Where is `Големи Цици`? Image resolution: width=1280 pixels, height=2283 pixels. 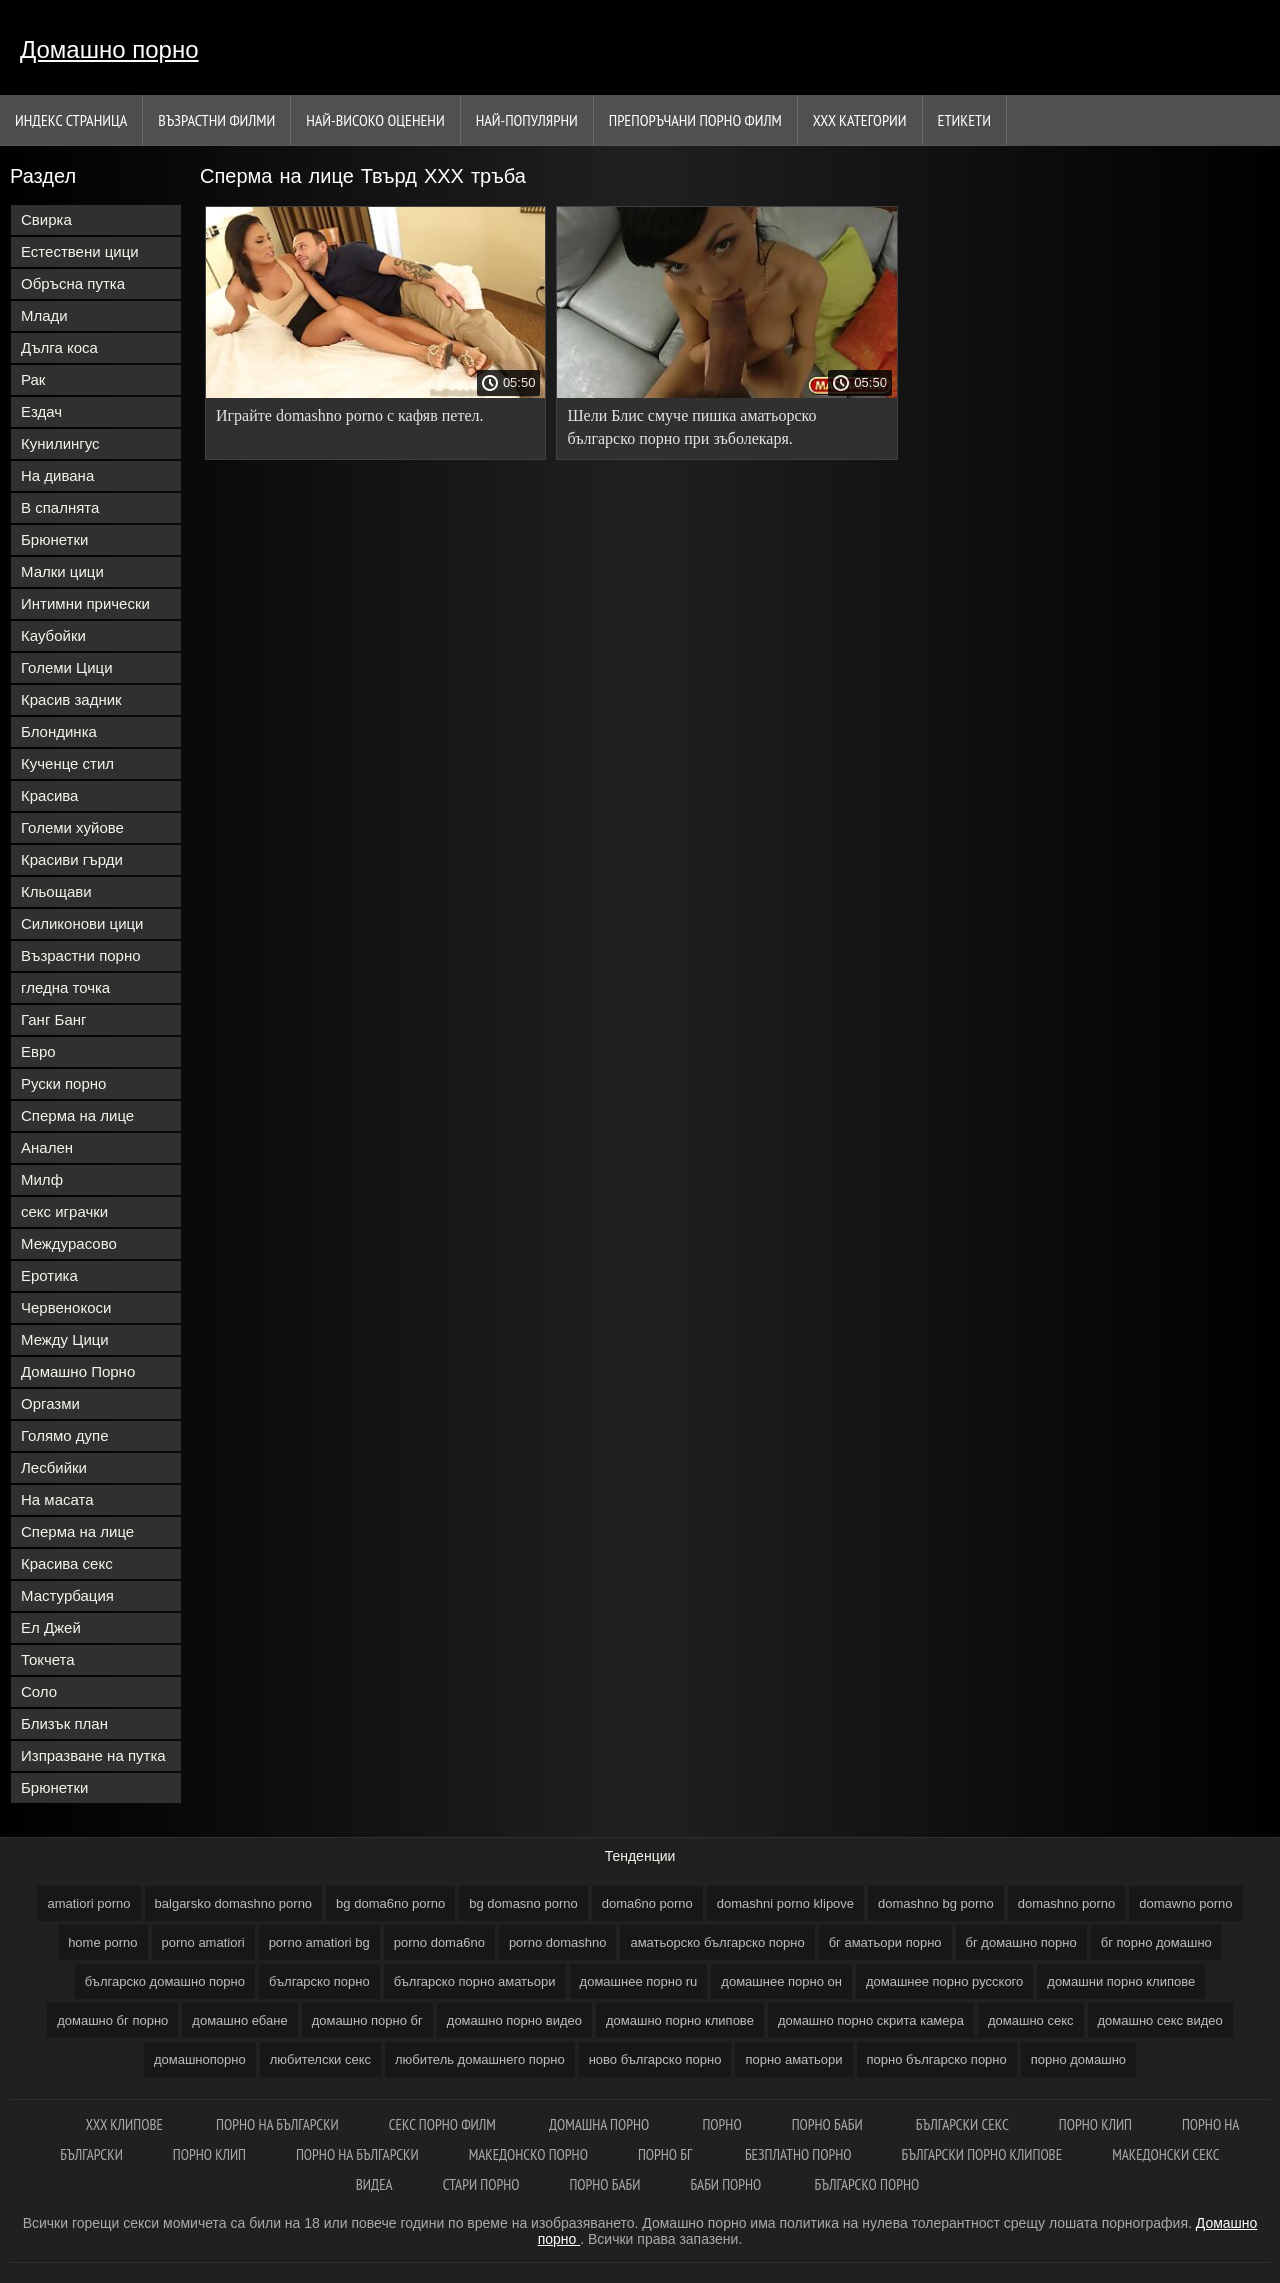 Големи Цици is located at coordinates (67, 667).